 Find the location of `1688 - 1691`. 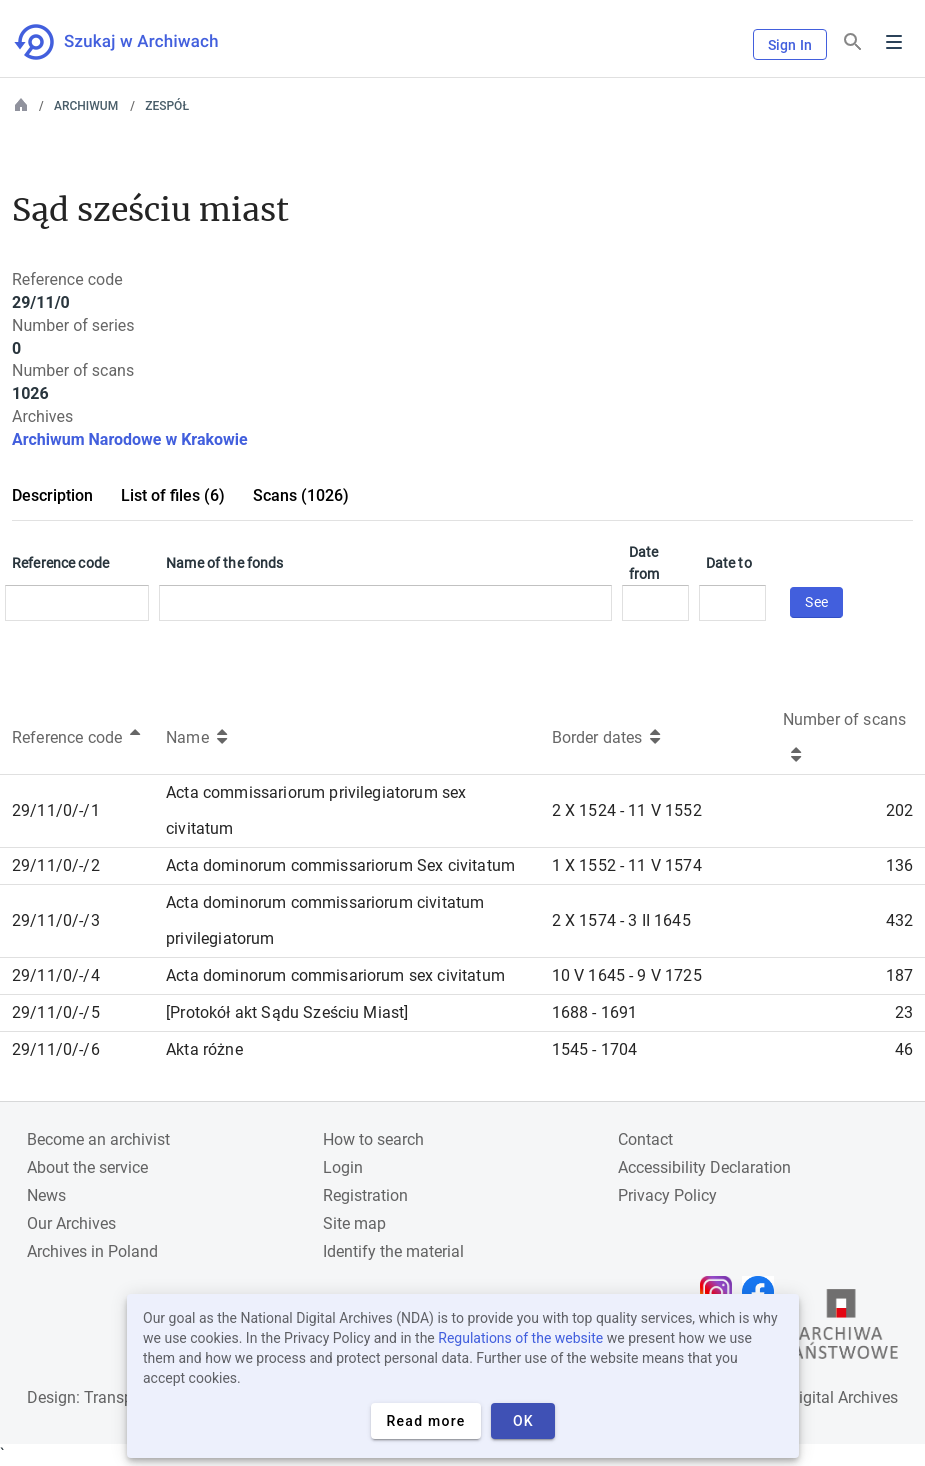

1688 - 1691 is located at coordinates (595, 1012).